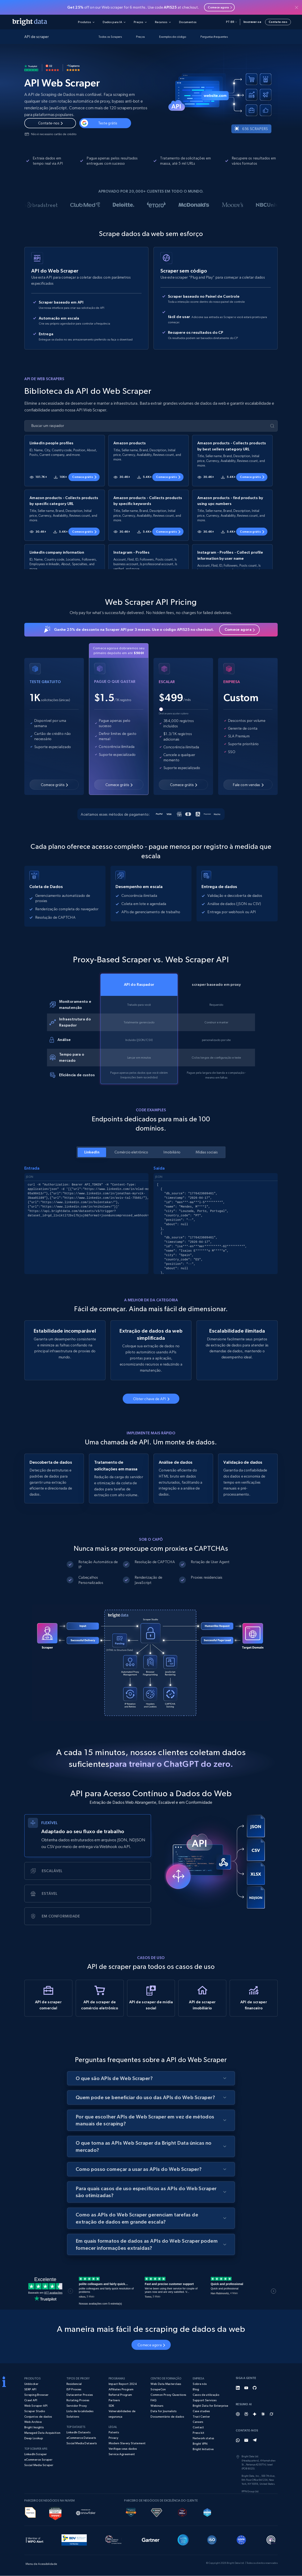  I want to click on Mídias sociais [tab], so click(207, 1152).